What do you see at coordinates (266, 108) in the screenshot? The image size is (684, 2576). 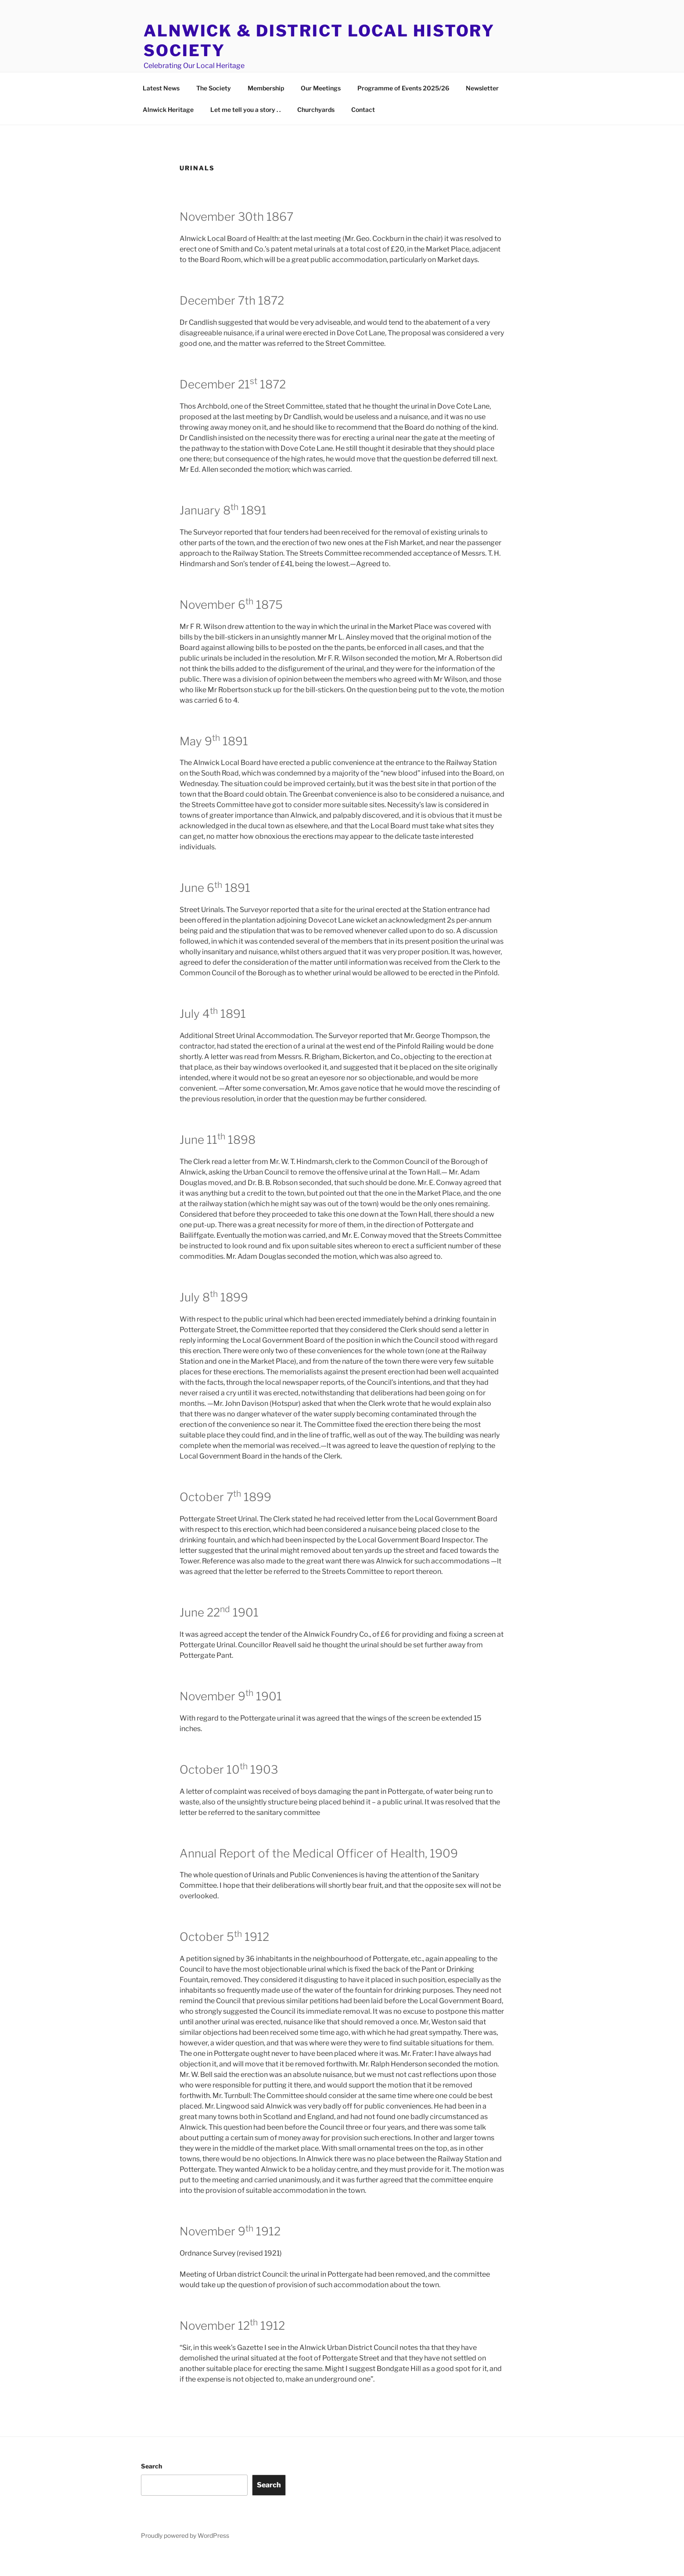 I see `Membership` at bounding box center [266, 108].